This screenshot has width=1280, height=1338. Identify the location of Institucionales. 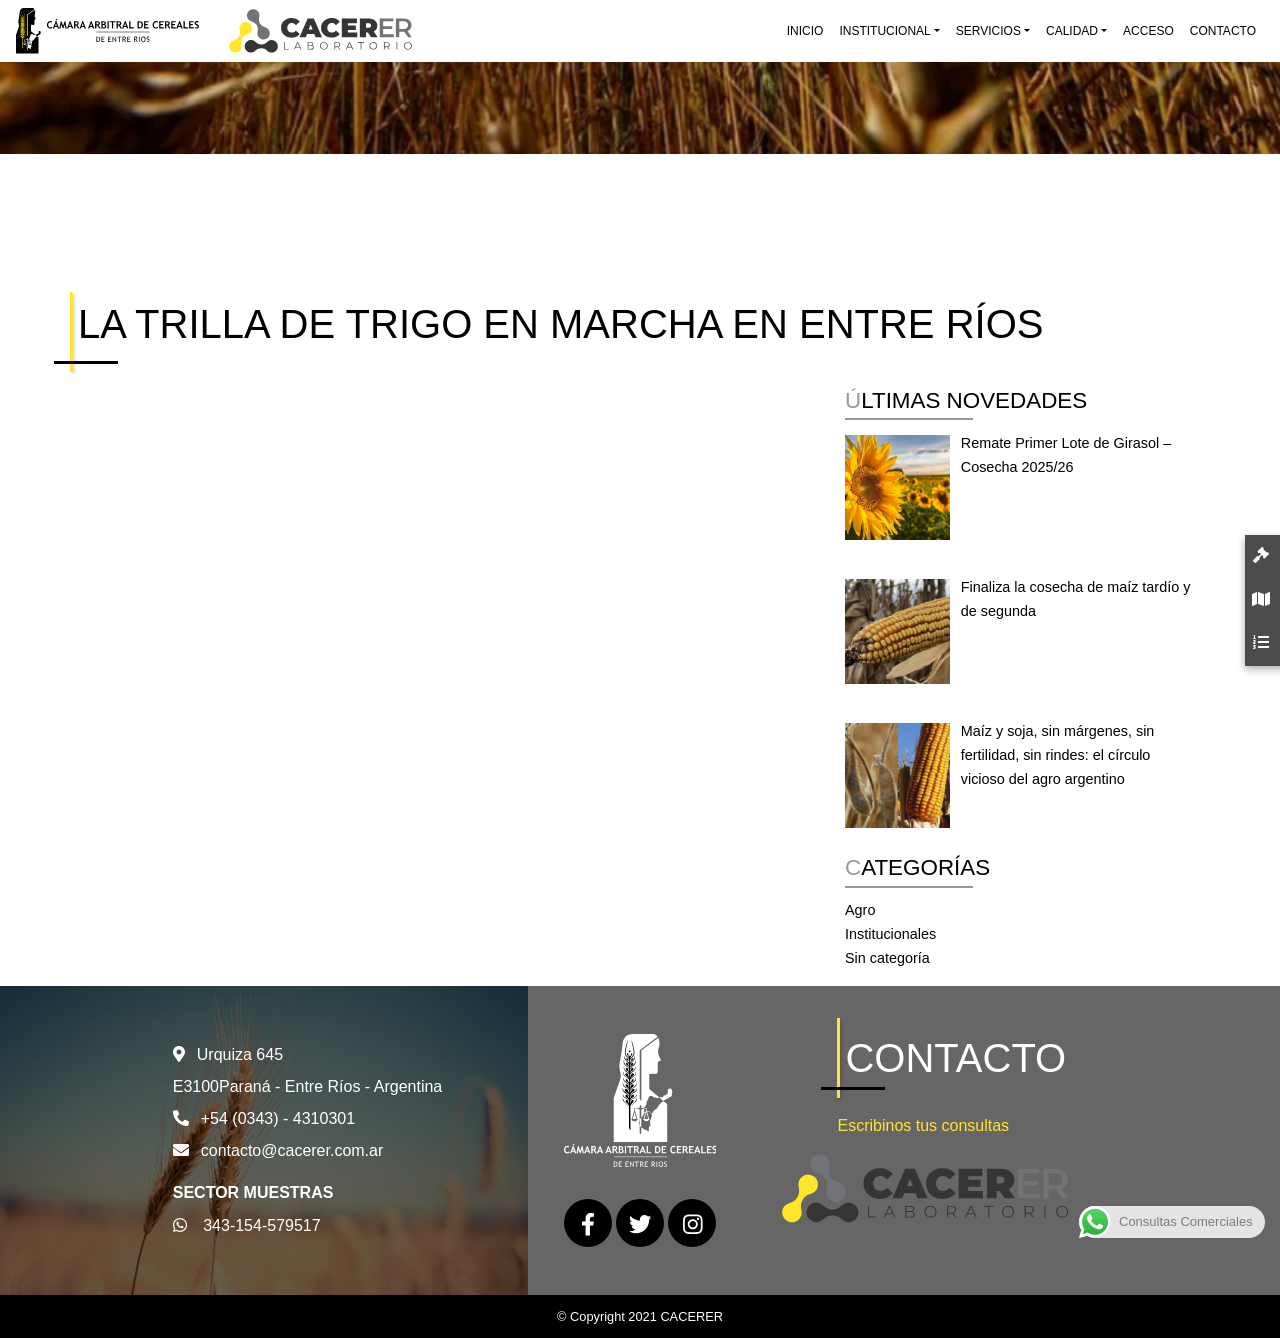
(890, 934).